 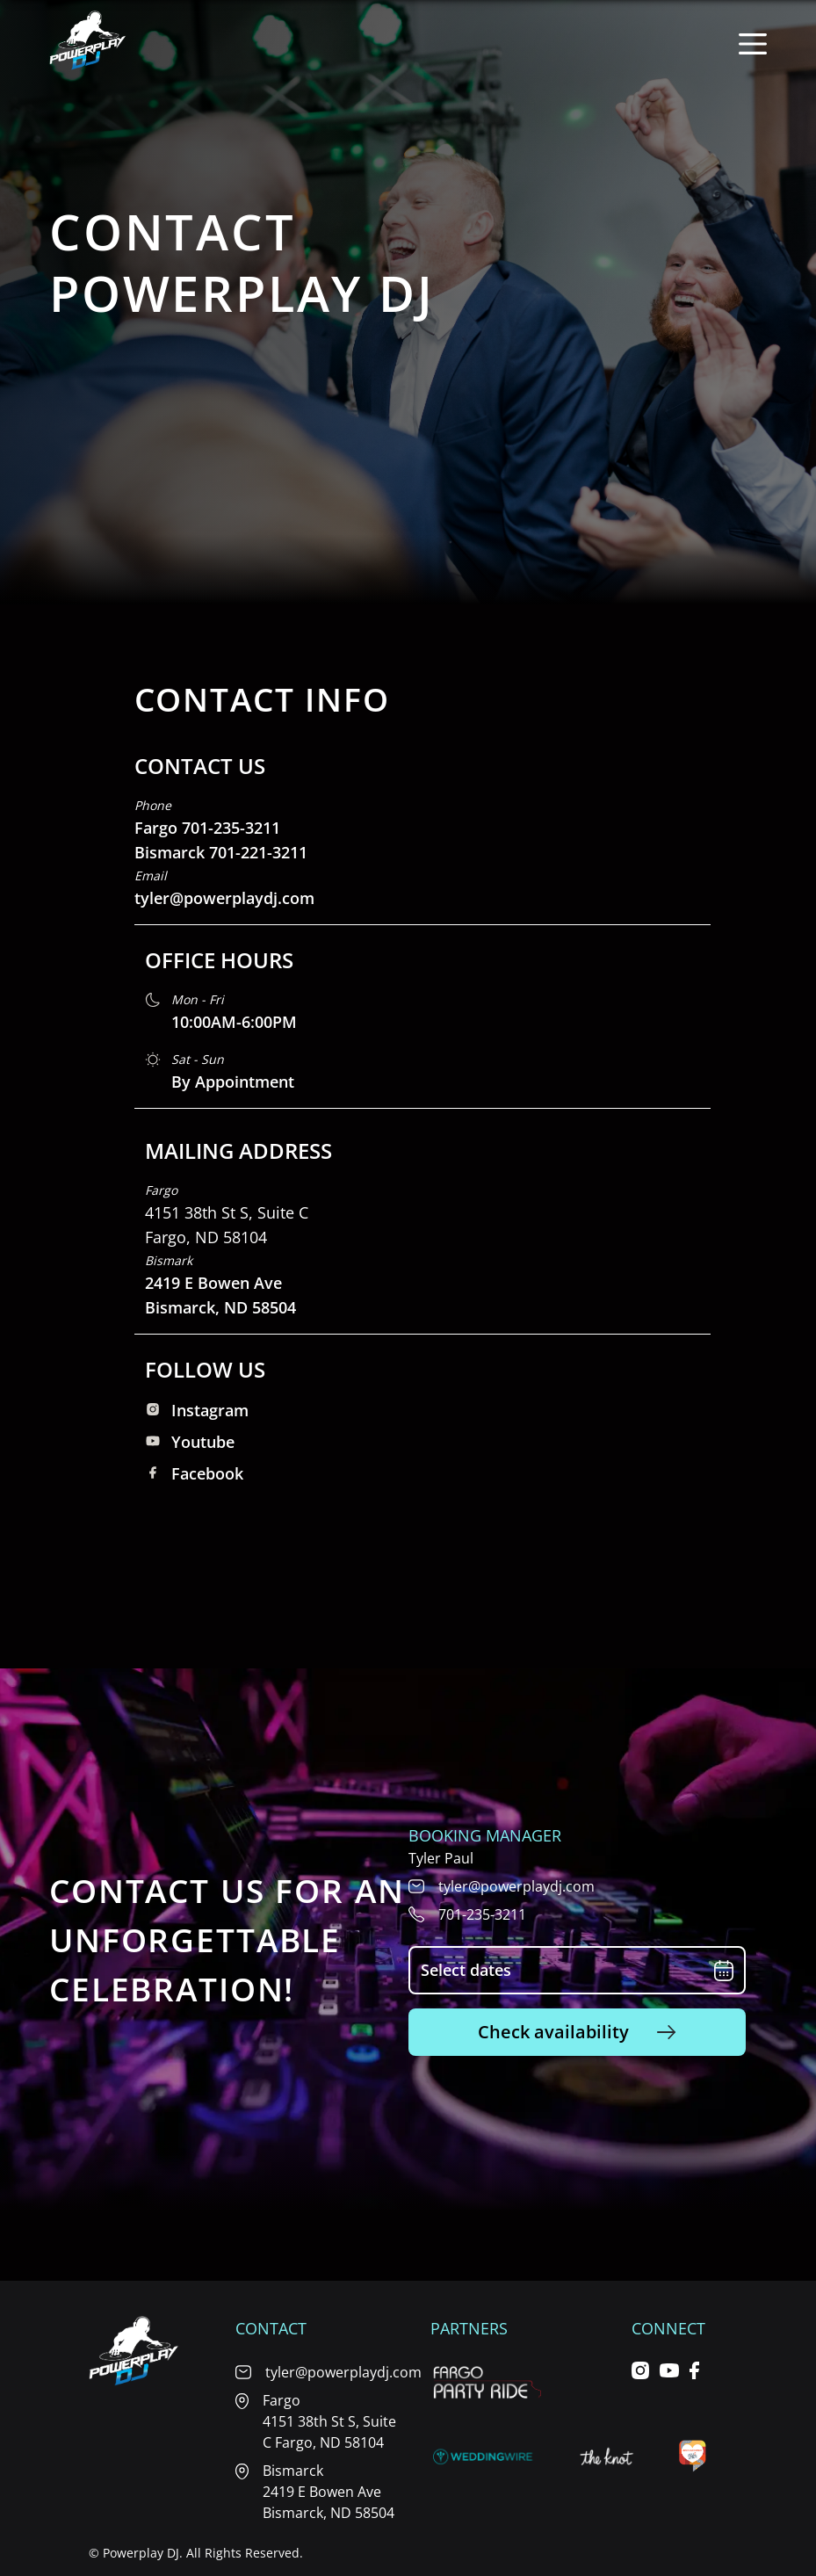 I want to click on [Home page], so click(x=87, y=44).